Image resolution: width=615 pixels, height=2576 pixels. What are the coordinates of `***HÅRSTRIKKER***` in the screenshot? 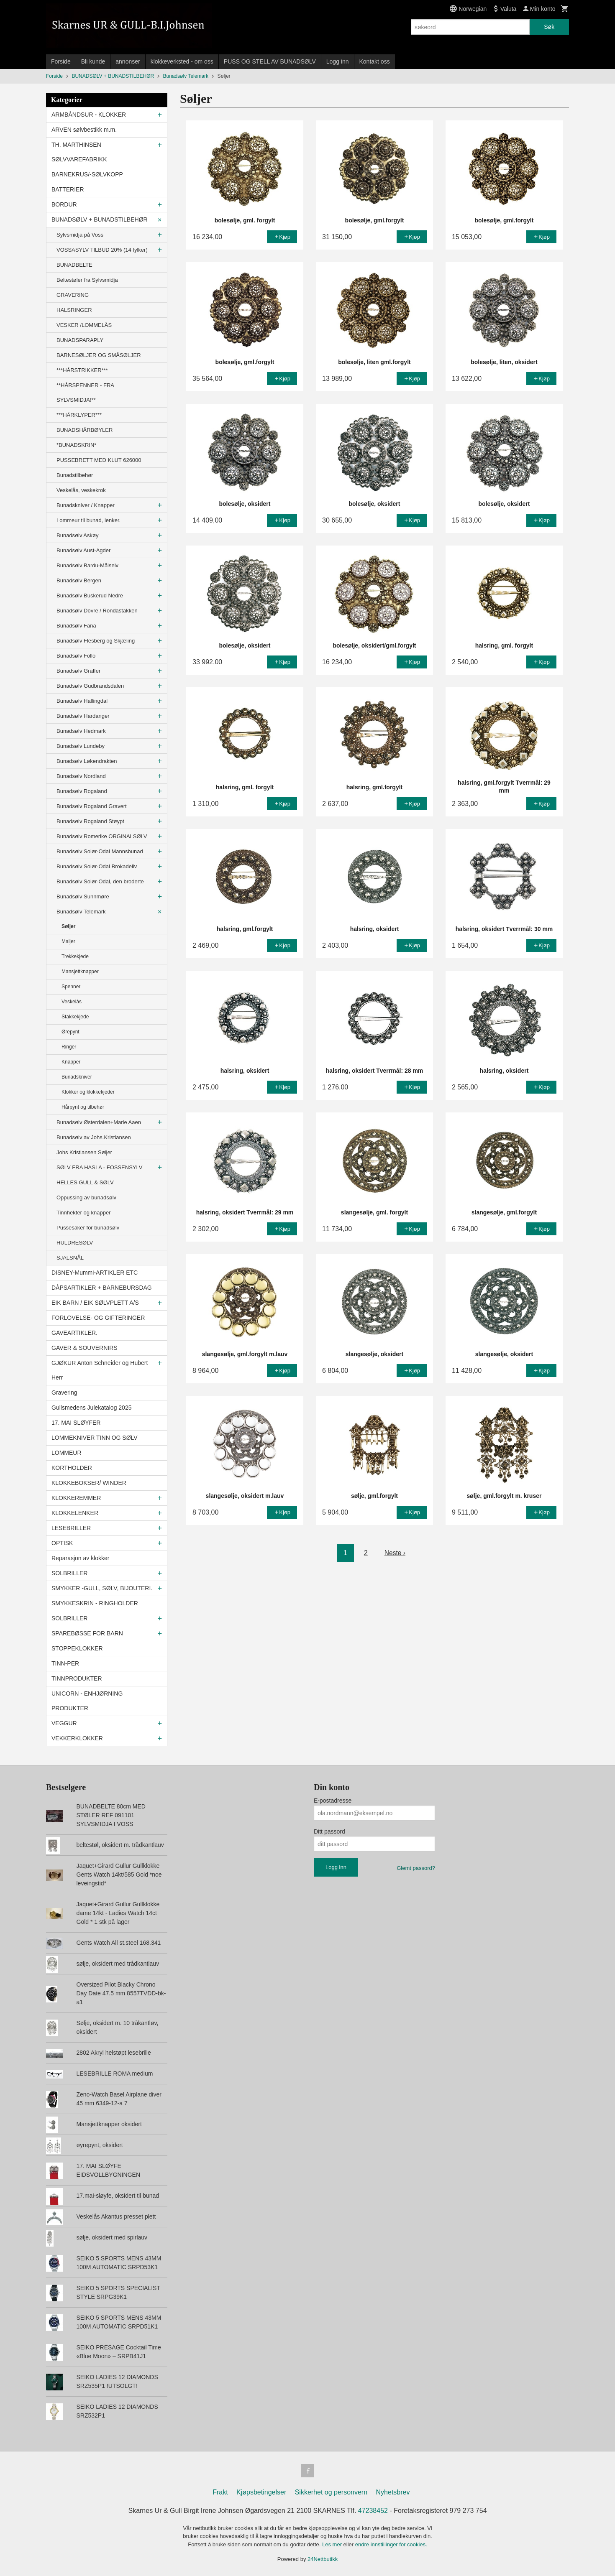 It's located at (82, 370).